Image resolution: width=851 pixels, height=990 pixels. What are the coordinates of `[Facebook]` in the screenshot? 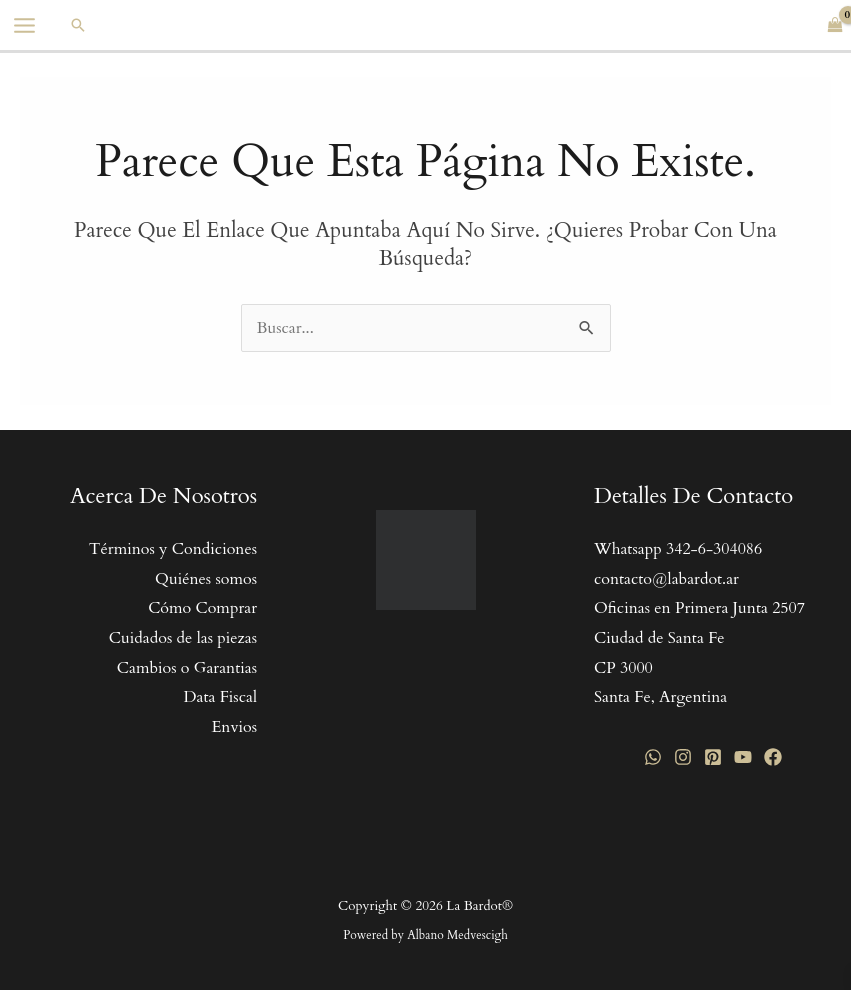 It's located at (773, 757).